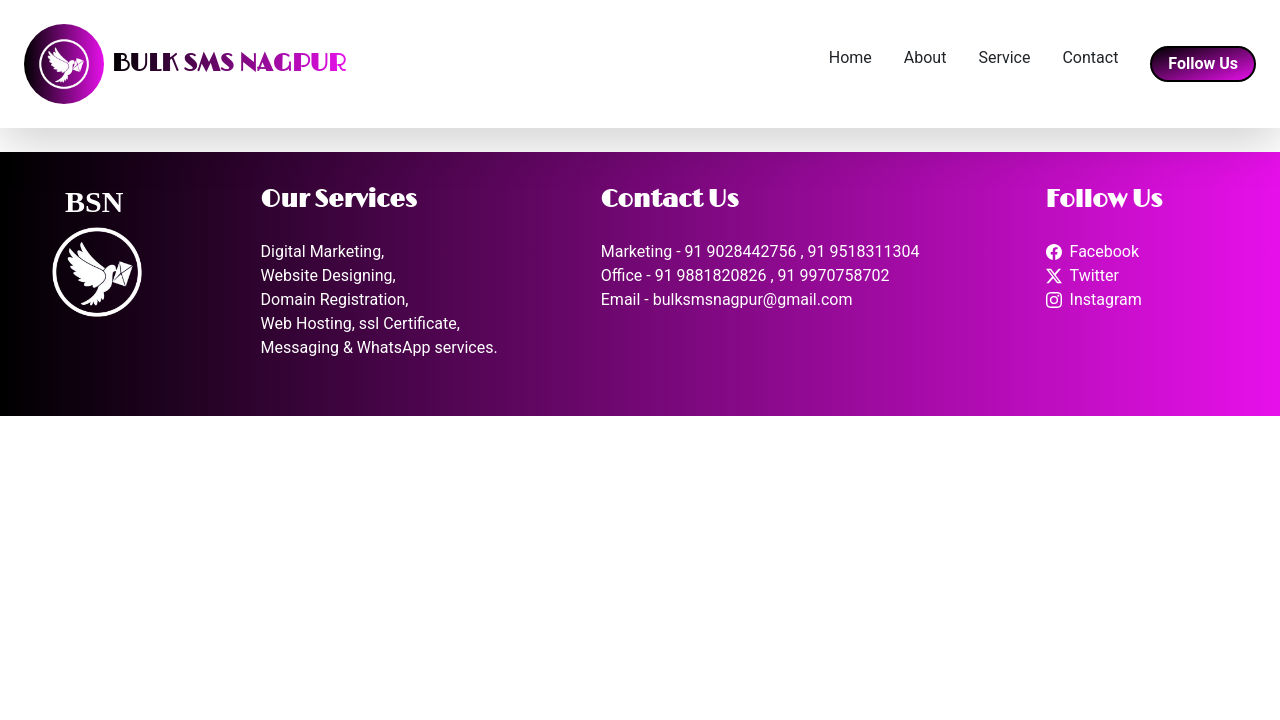 The width and height of the screenshot is (1280, 720). I want to click on Office - 91 9881820826 , 91 9970758702, so click(745, 275).